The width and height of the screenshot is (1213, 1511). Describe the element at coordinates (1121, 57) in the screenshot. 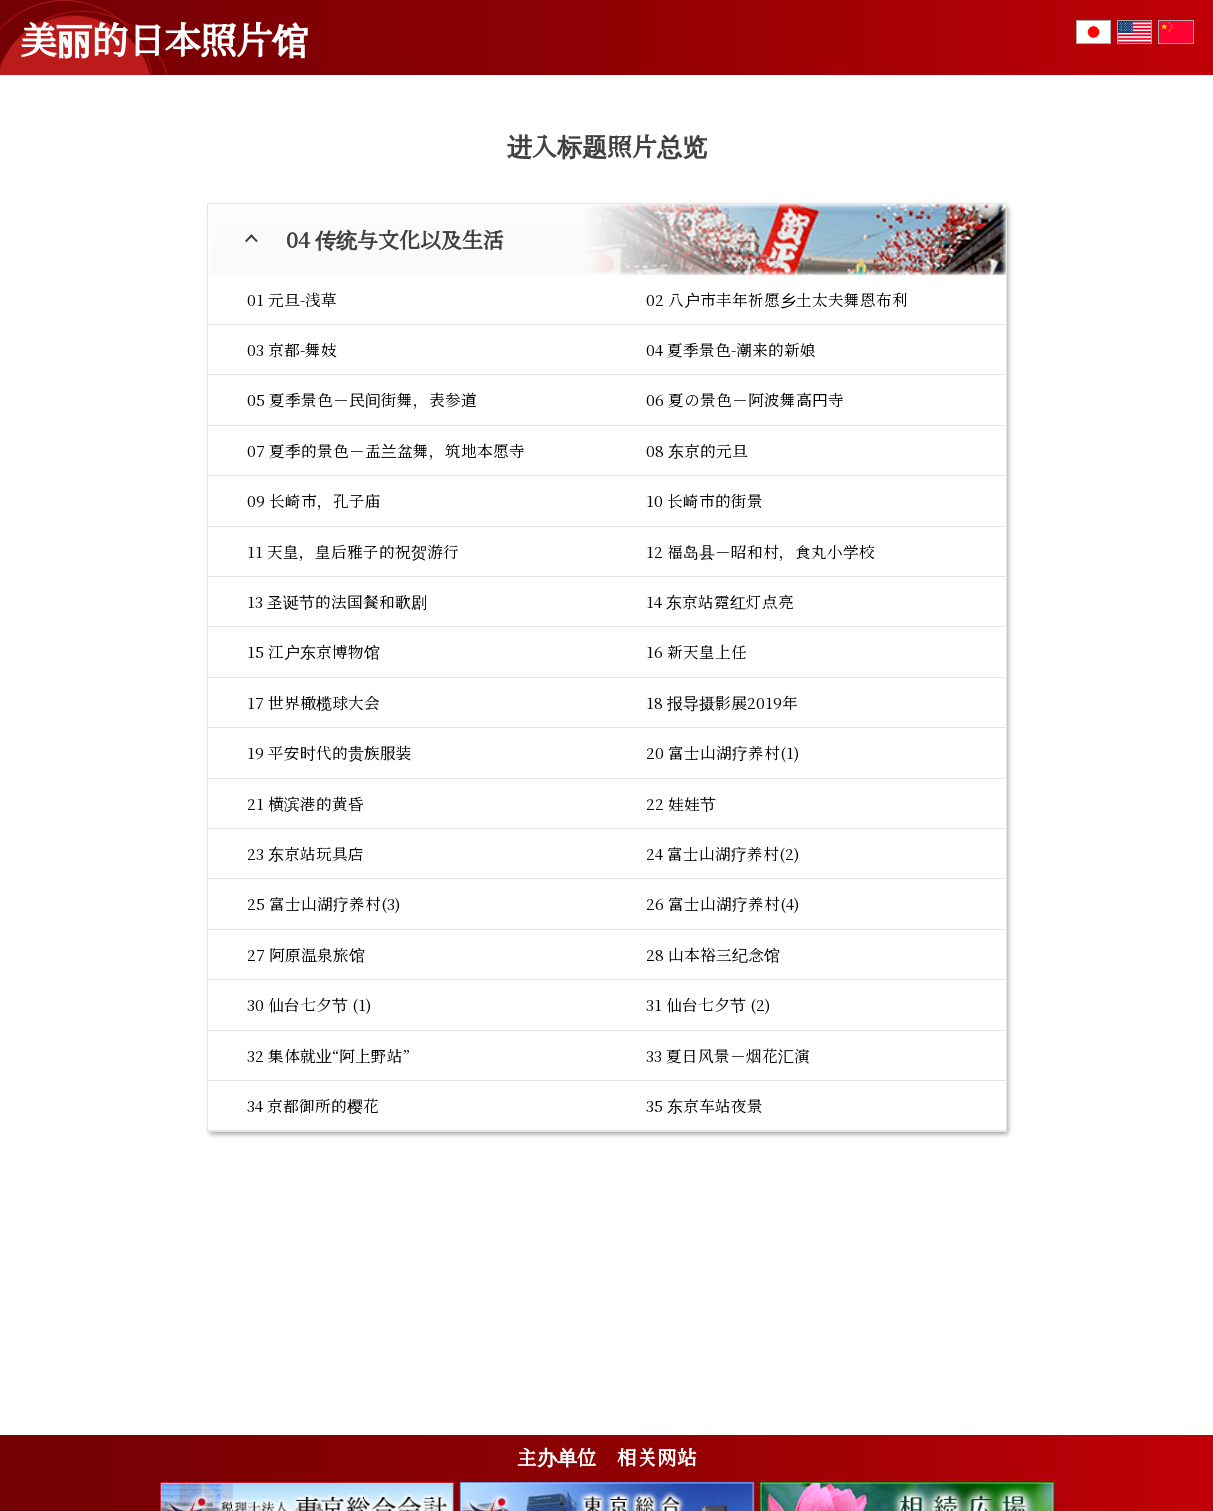

I see `咨询或者写入感想` at that location.